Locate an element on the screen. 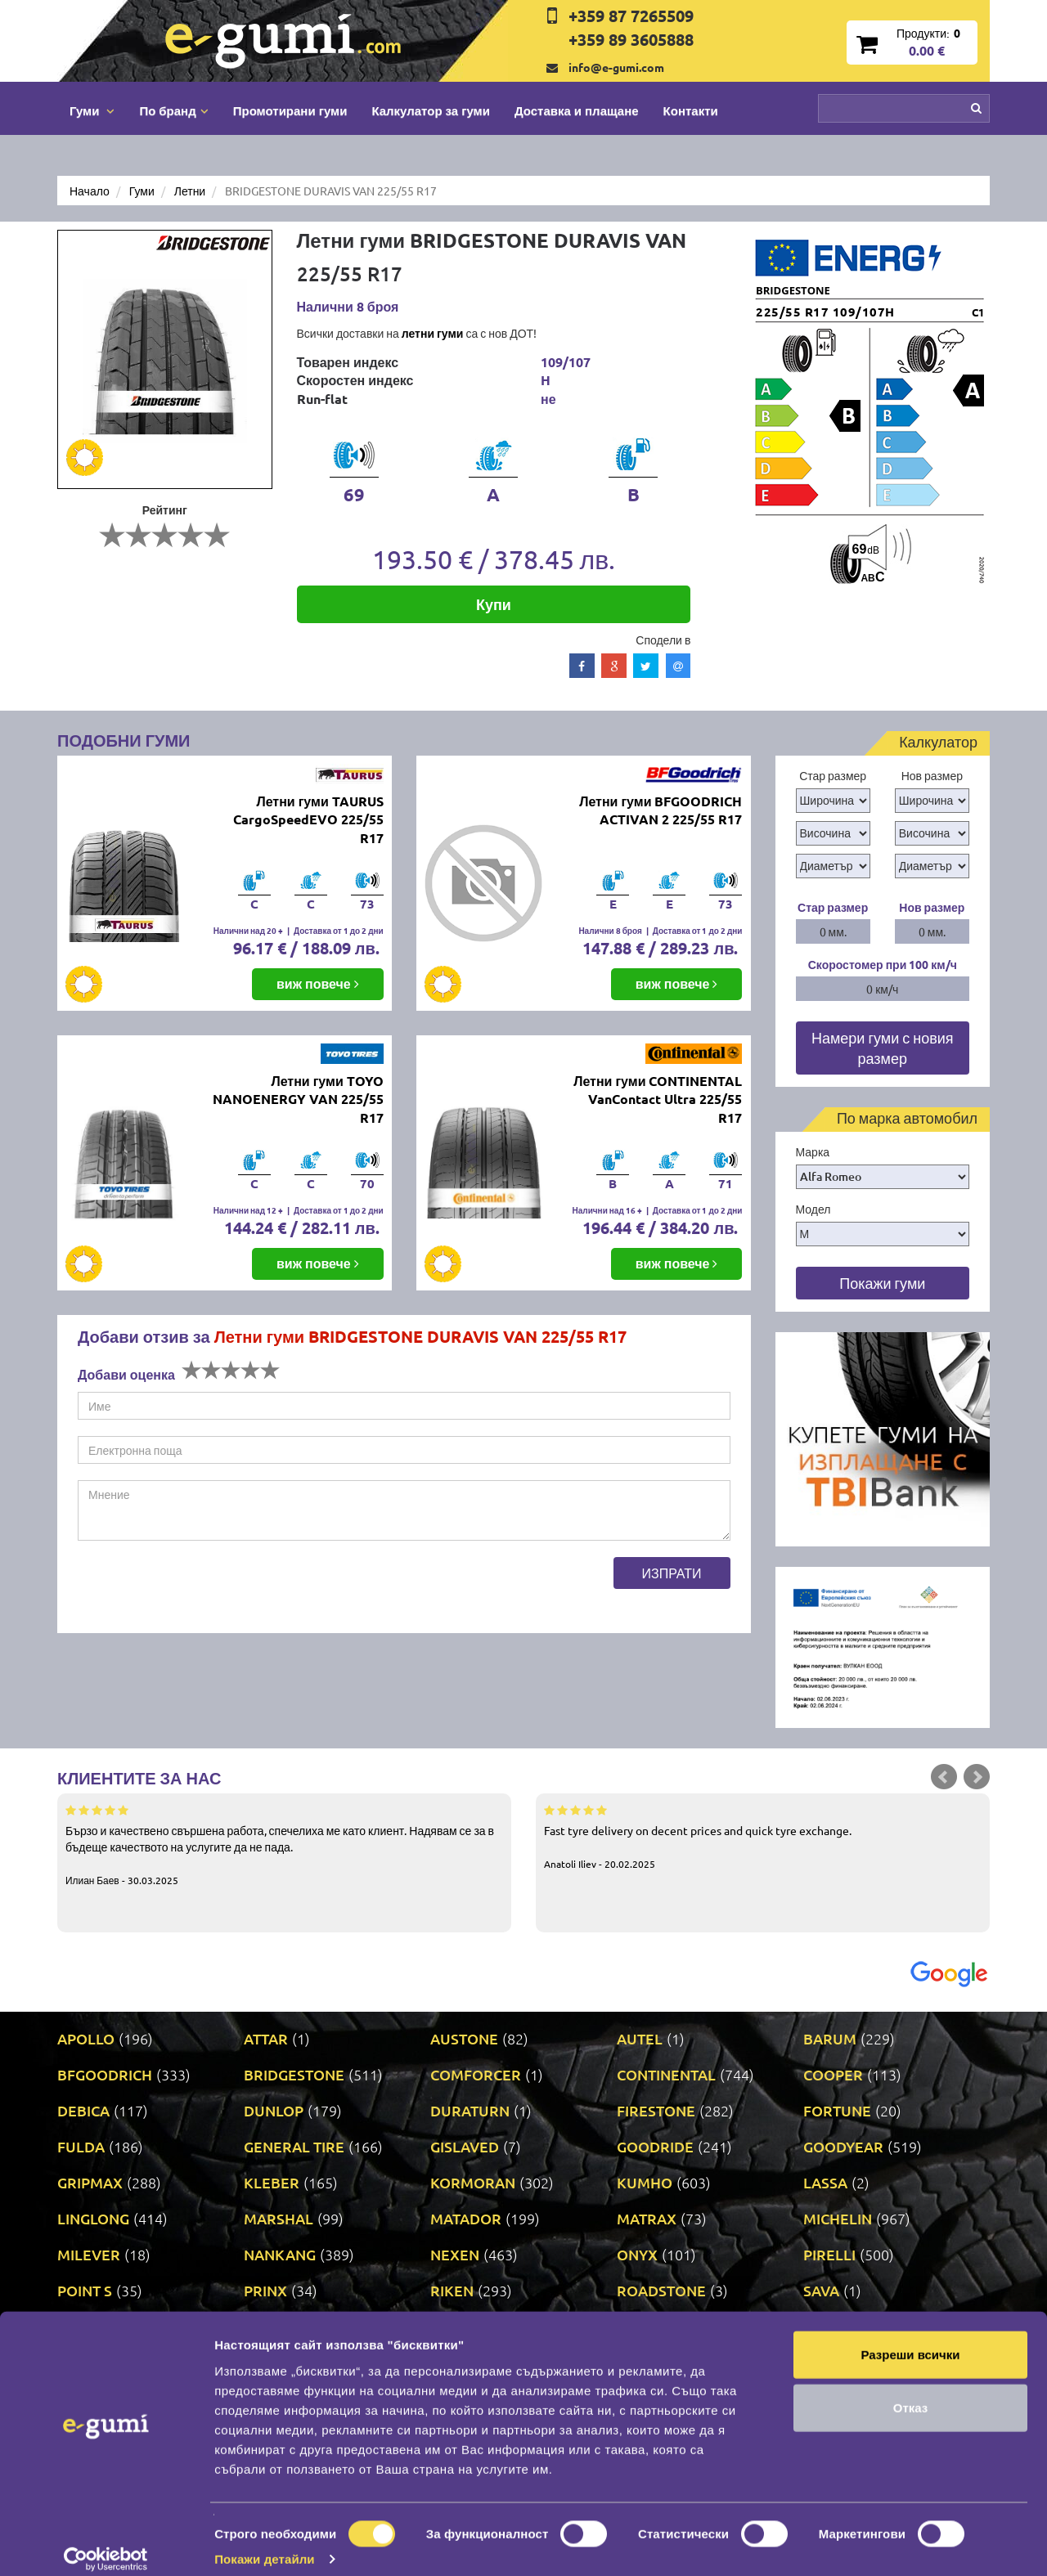 The width and height of the screenshot is (1047, 2576). ATTAR is located at coordinates (266, 2038).